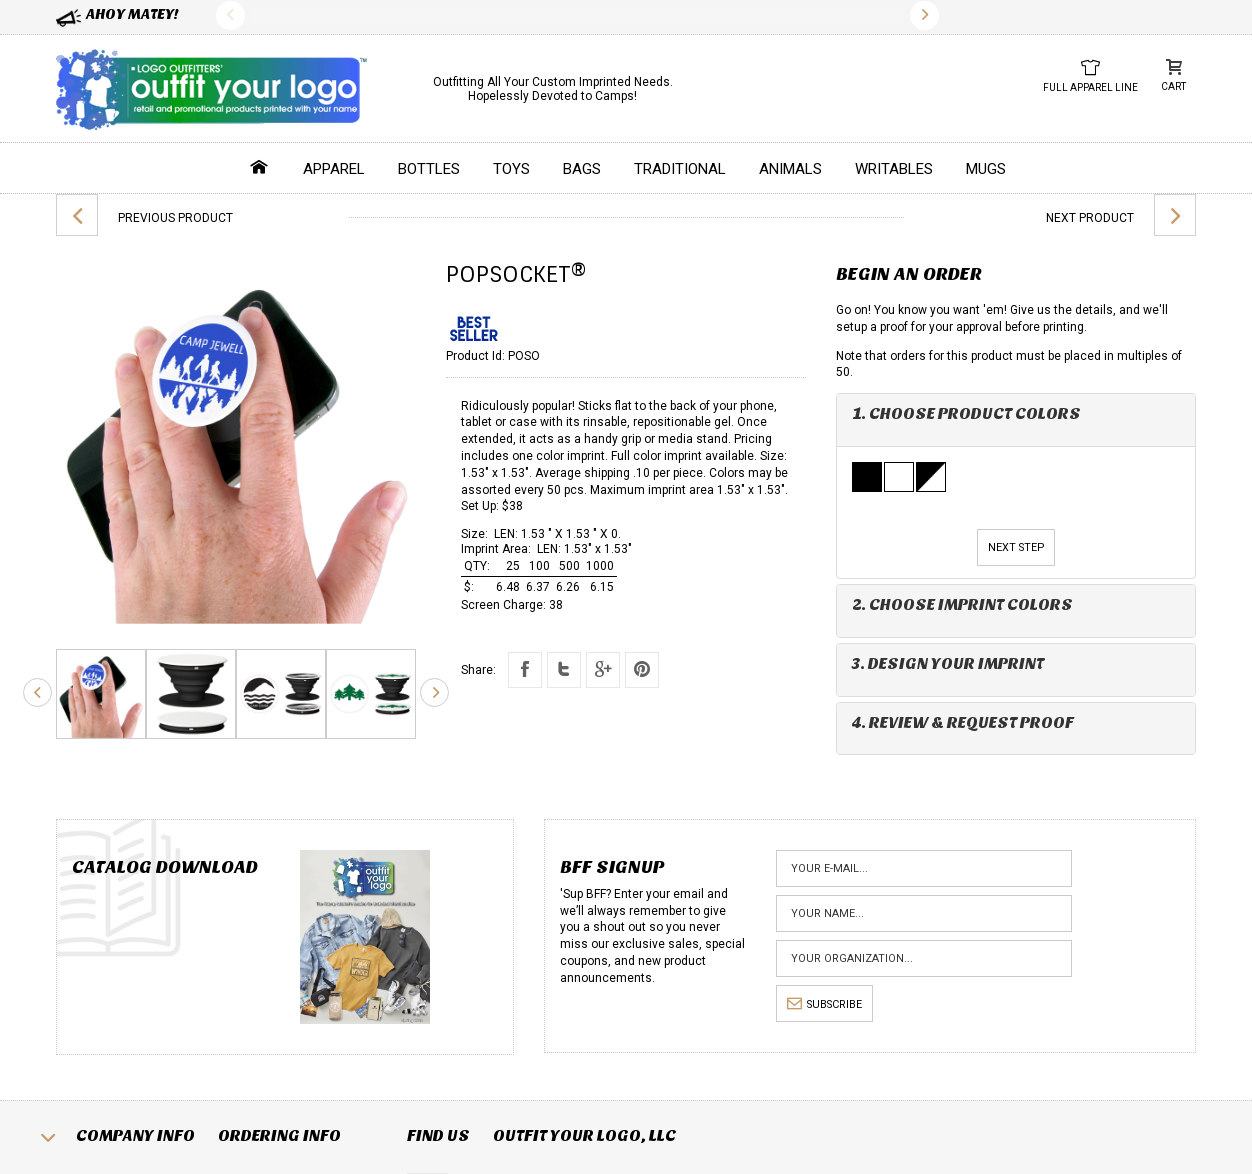 The width and height of the screenshot is (1252, 1174). I want to click on Next Step, so click(1016, 547).